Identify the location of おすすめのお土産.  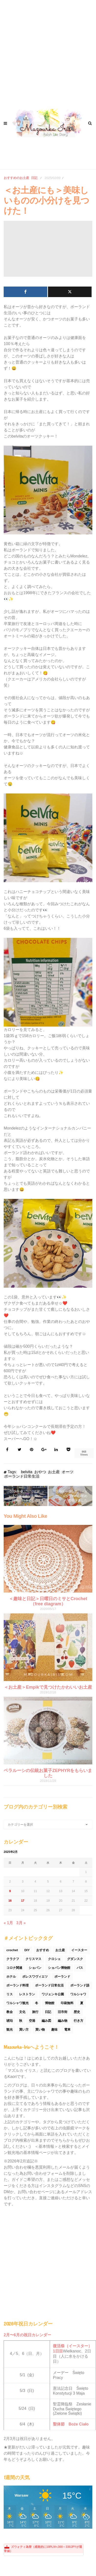
(16, 178).